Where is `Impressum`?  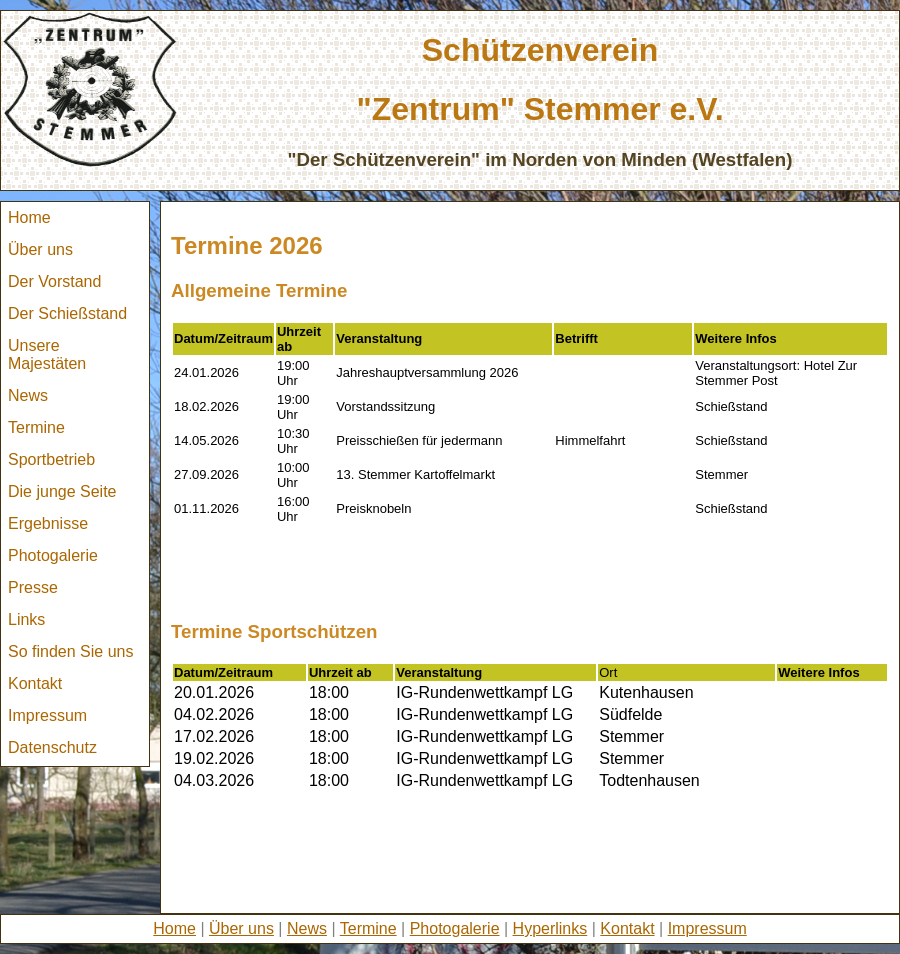
Impressum is located at coordinates (47, 715).